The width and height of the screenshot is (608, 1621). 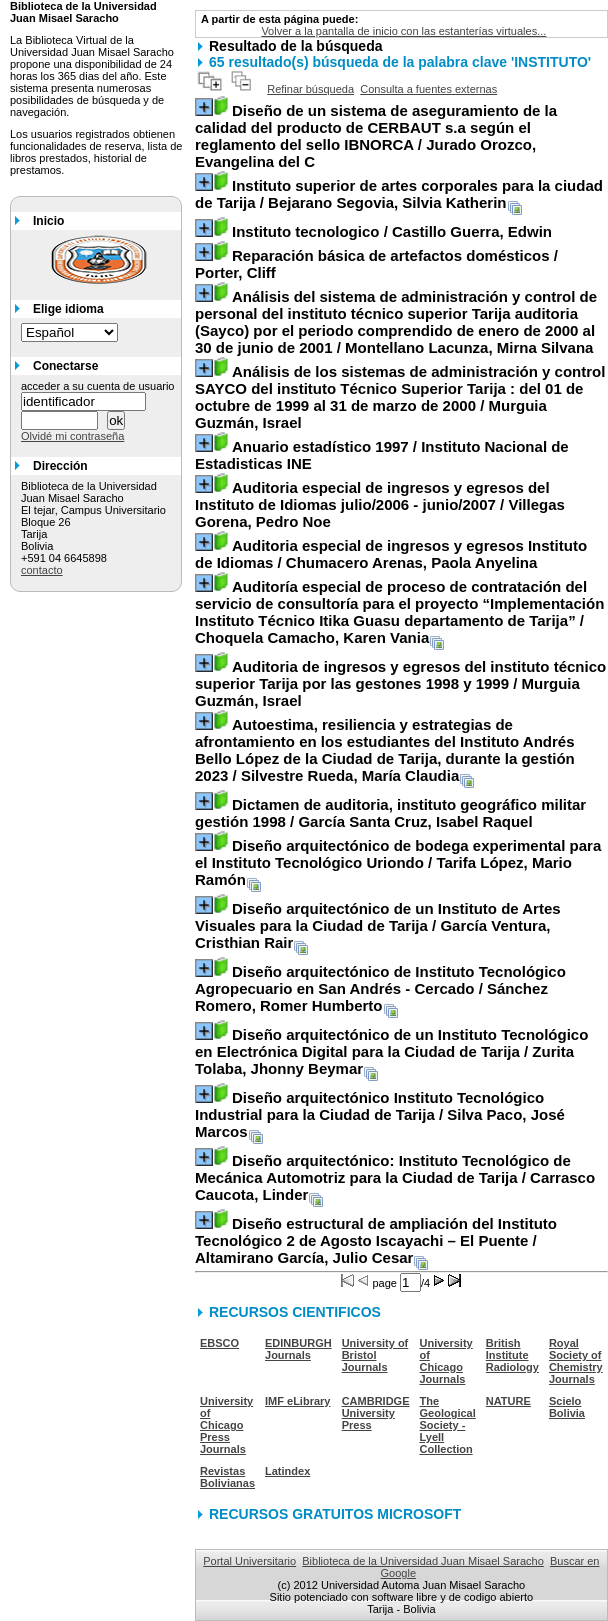 I want to click on Scielo Bolivia, so click(x=567, y=1407).